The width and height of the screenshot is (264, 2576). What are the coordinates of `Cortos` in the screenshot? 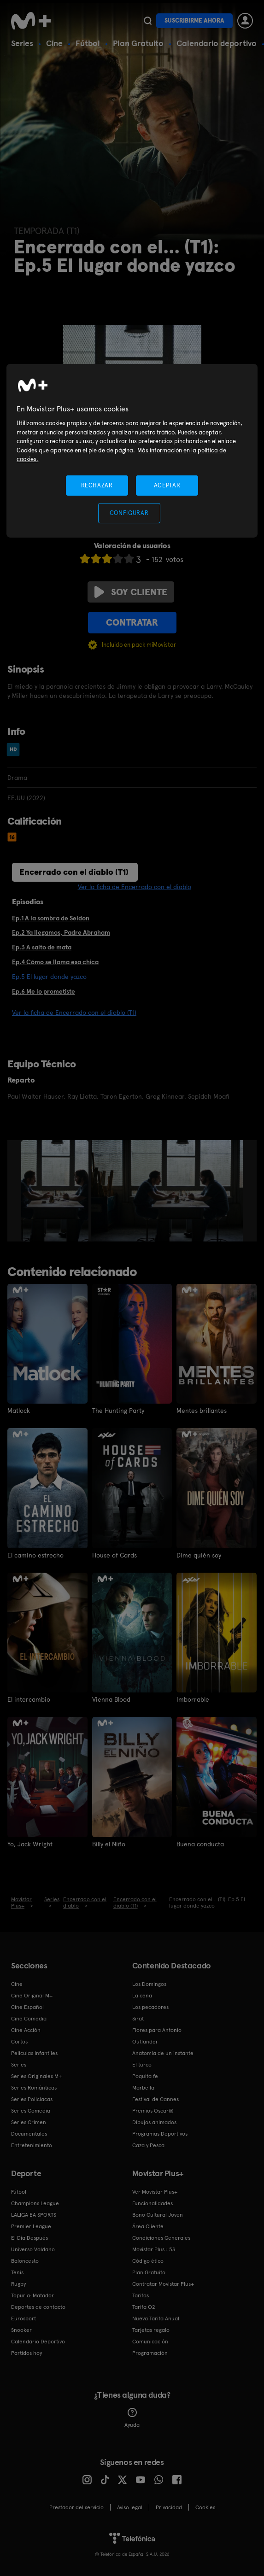 It's located at (19, 2041).